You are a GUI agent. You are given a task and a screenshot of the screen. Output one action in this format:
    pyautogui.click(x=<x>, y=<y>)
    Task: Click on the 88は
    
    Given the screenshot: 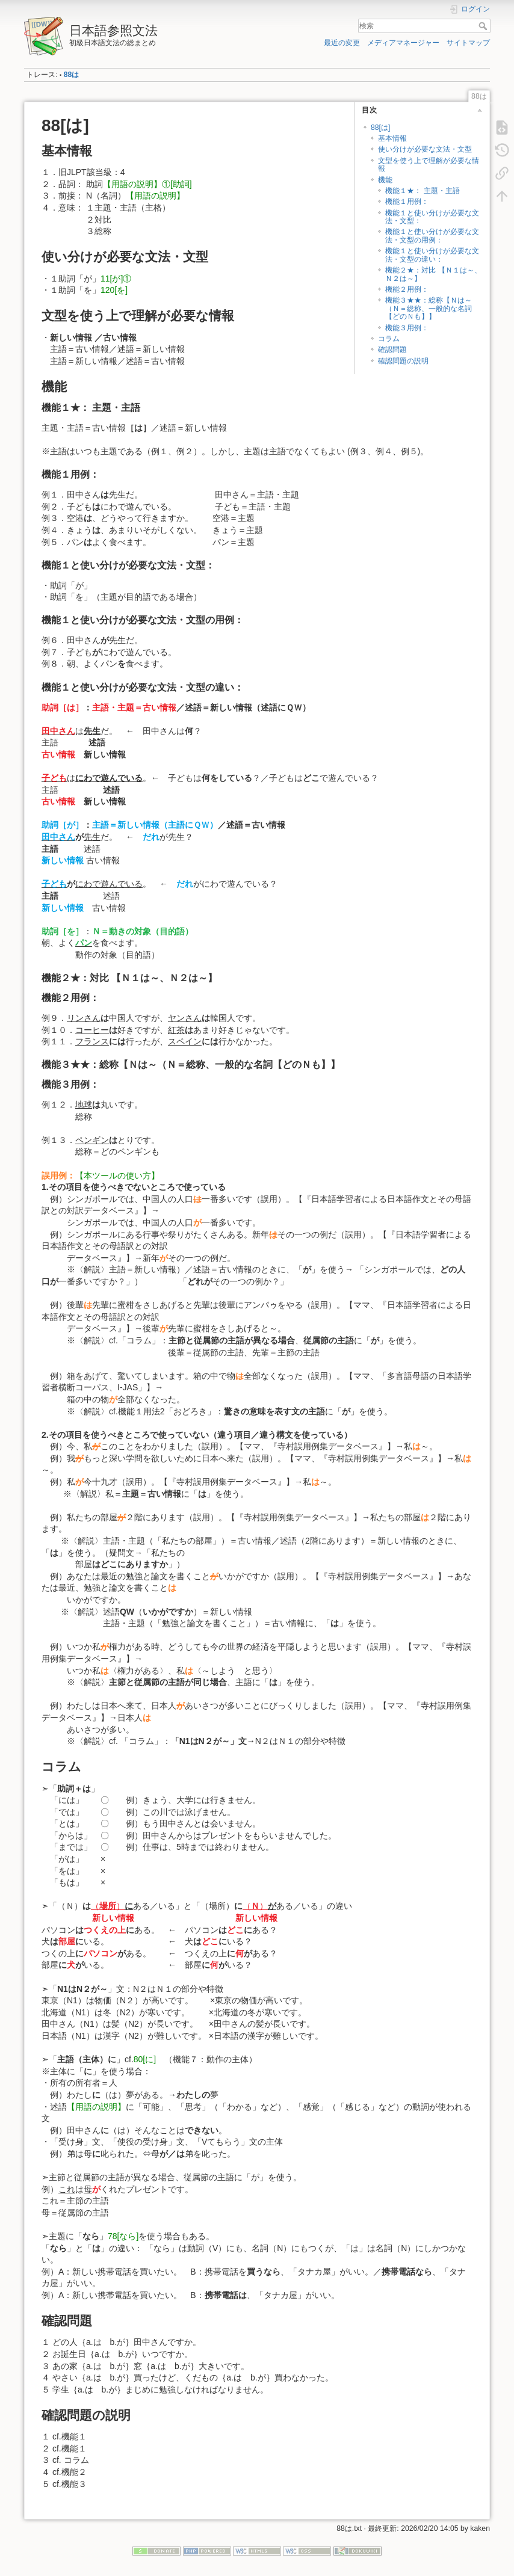 What is the action you would take?
    pyautogui.click(x=71, y=74)
    